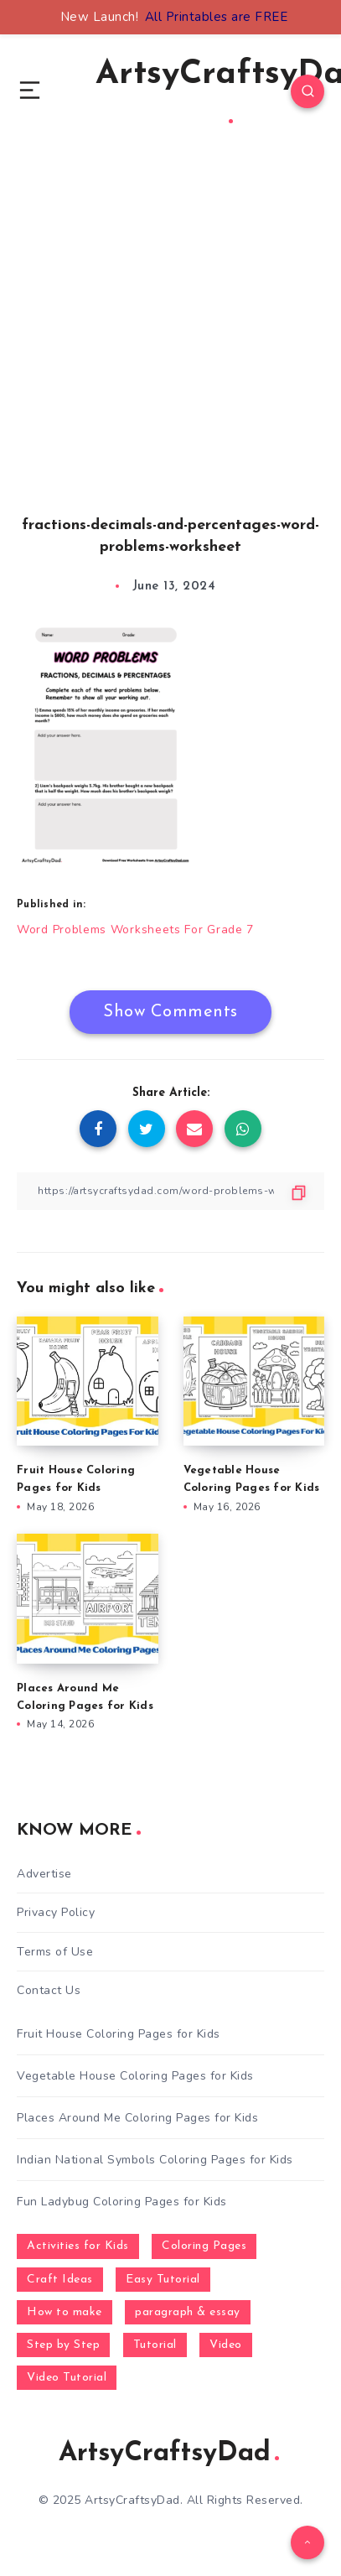  Describe the element at coordinates (56, 1912) in the screenshot. I see `Privacy Policy` at that location.